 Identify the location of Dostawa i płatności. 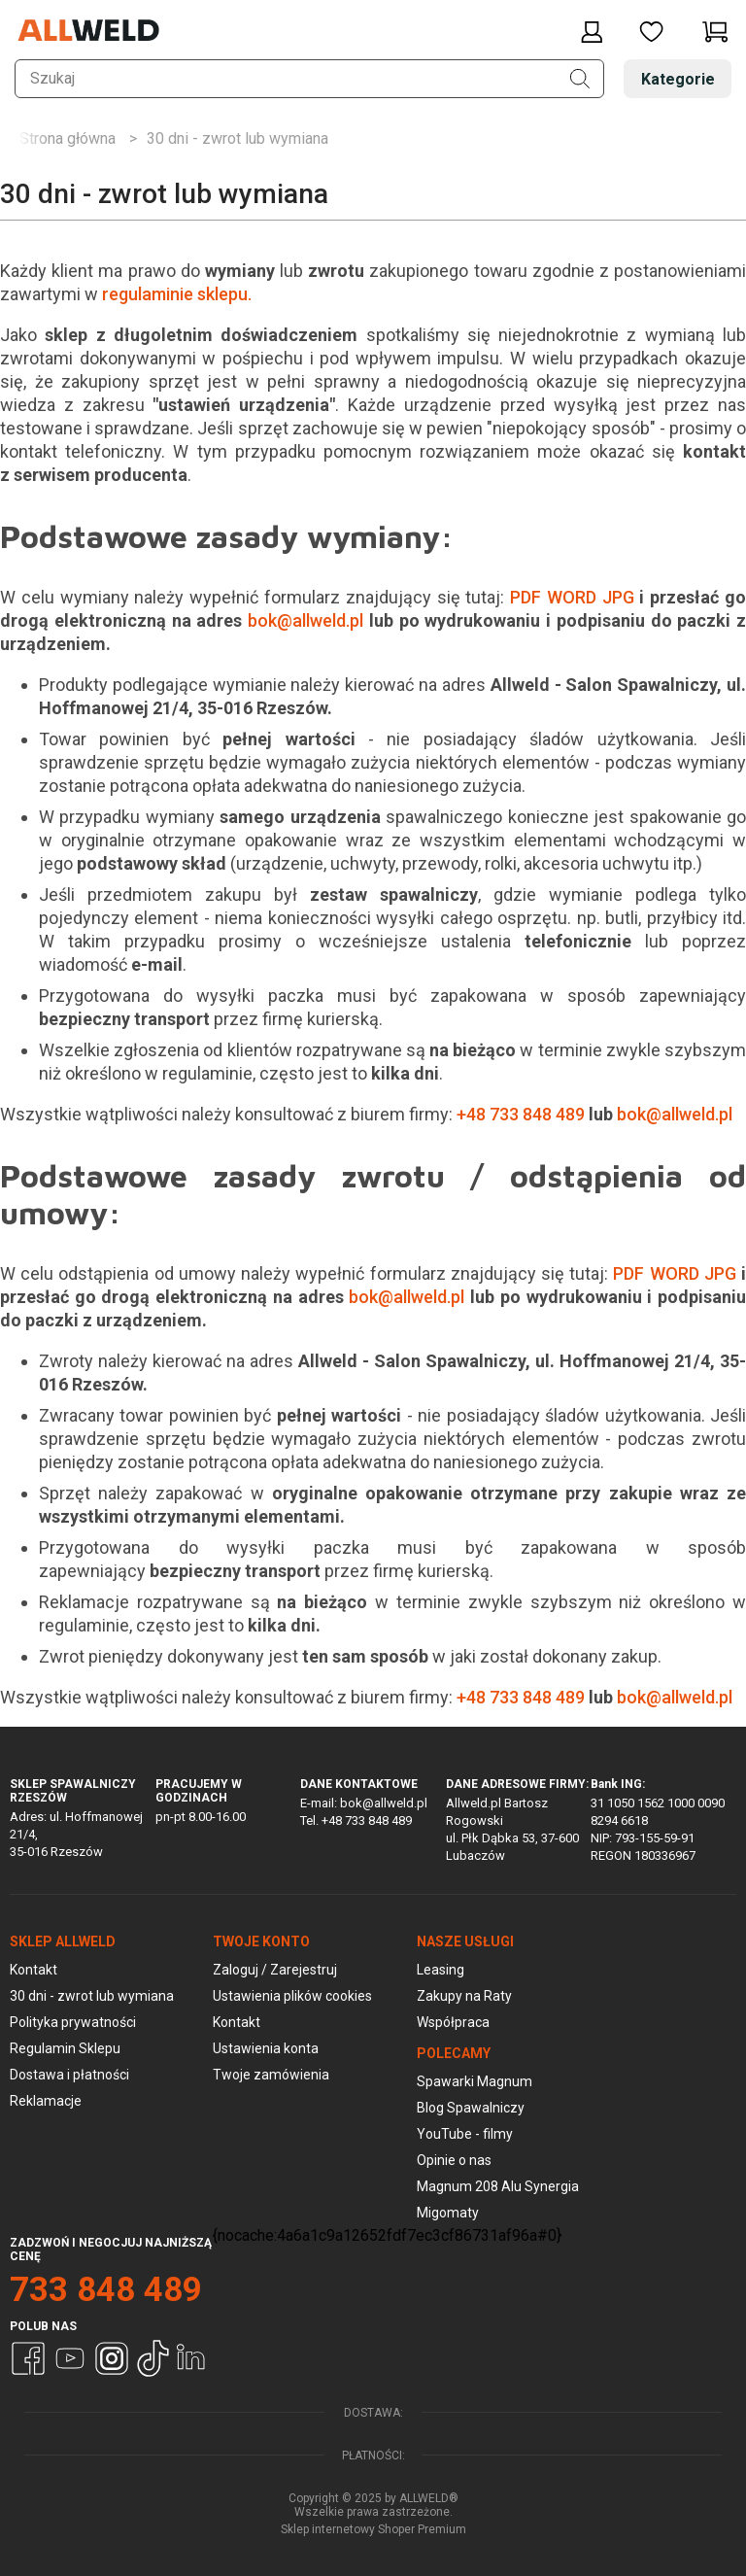
(69, 2074).